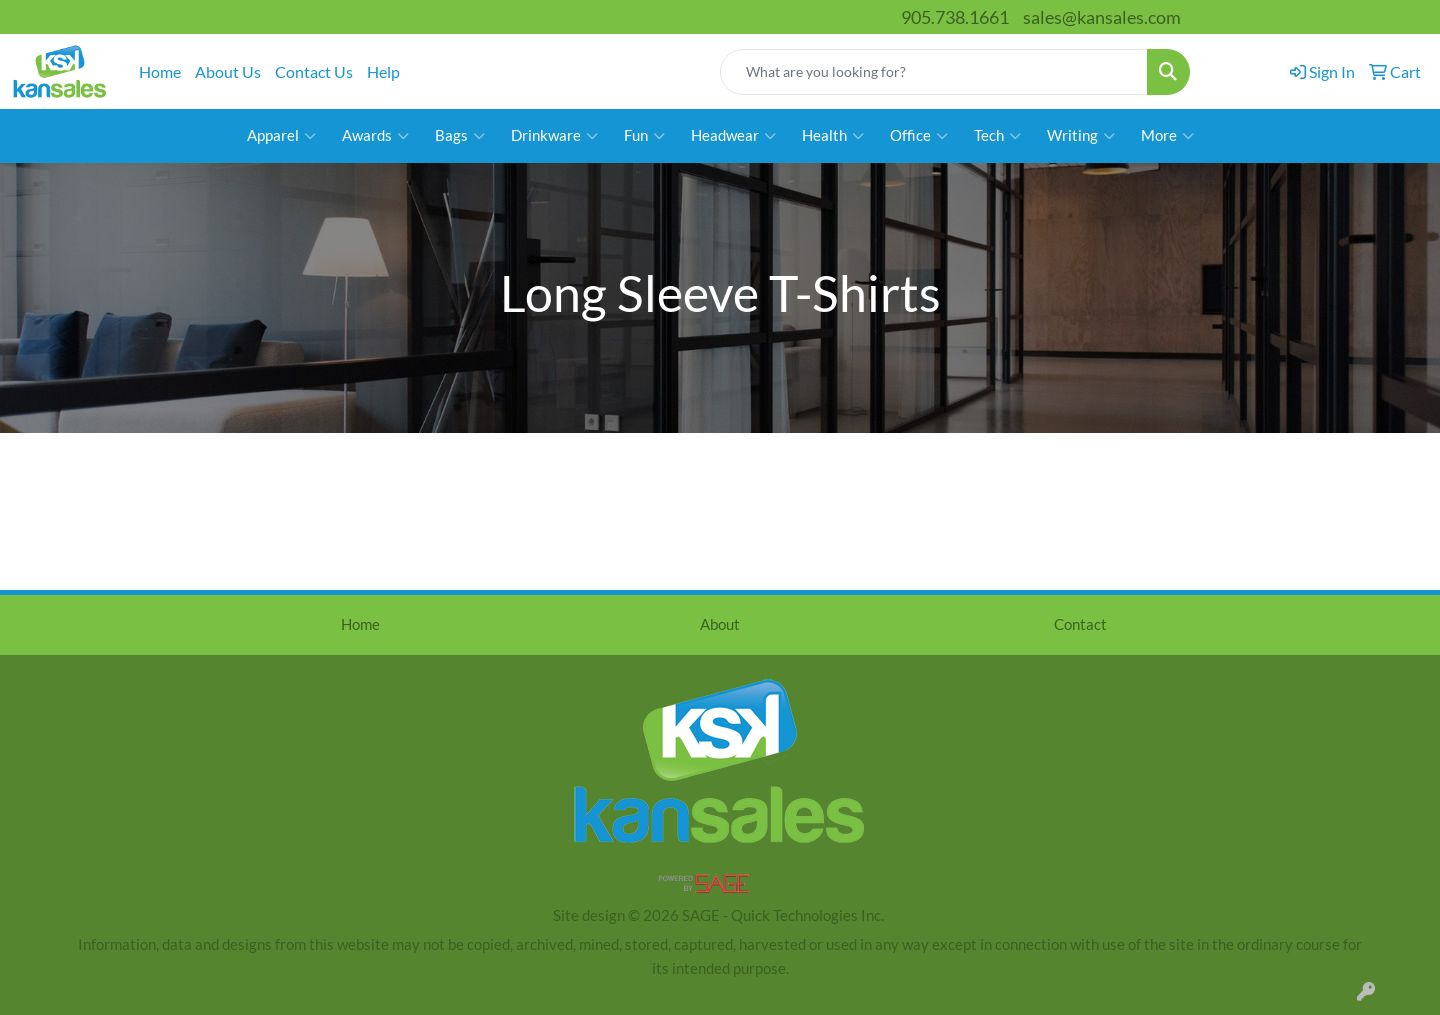  I want to click on Writing, so click(1081, 136).